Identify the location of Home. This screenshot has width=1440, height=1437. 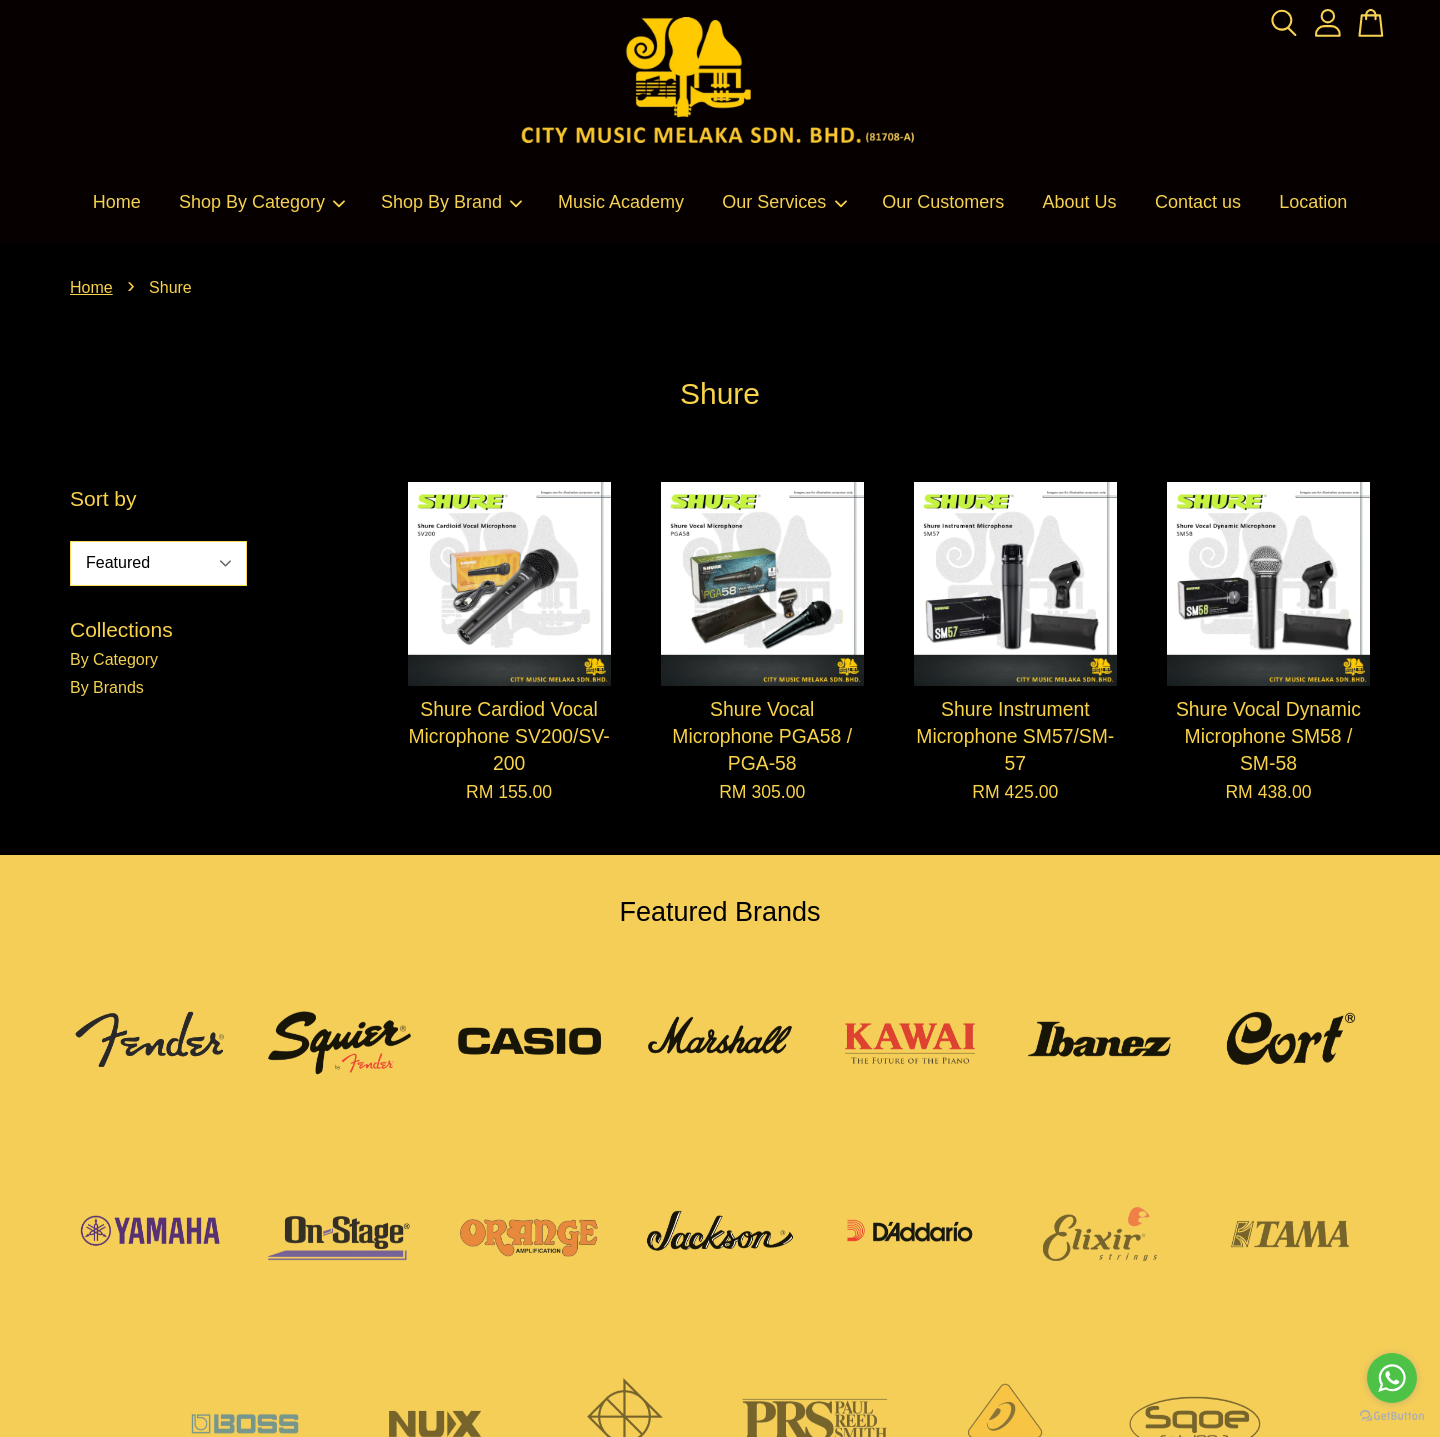
(117, 202).